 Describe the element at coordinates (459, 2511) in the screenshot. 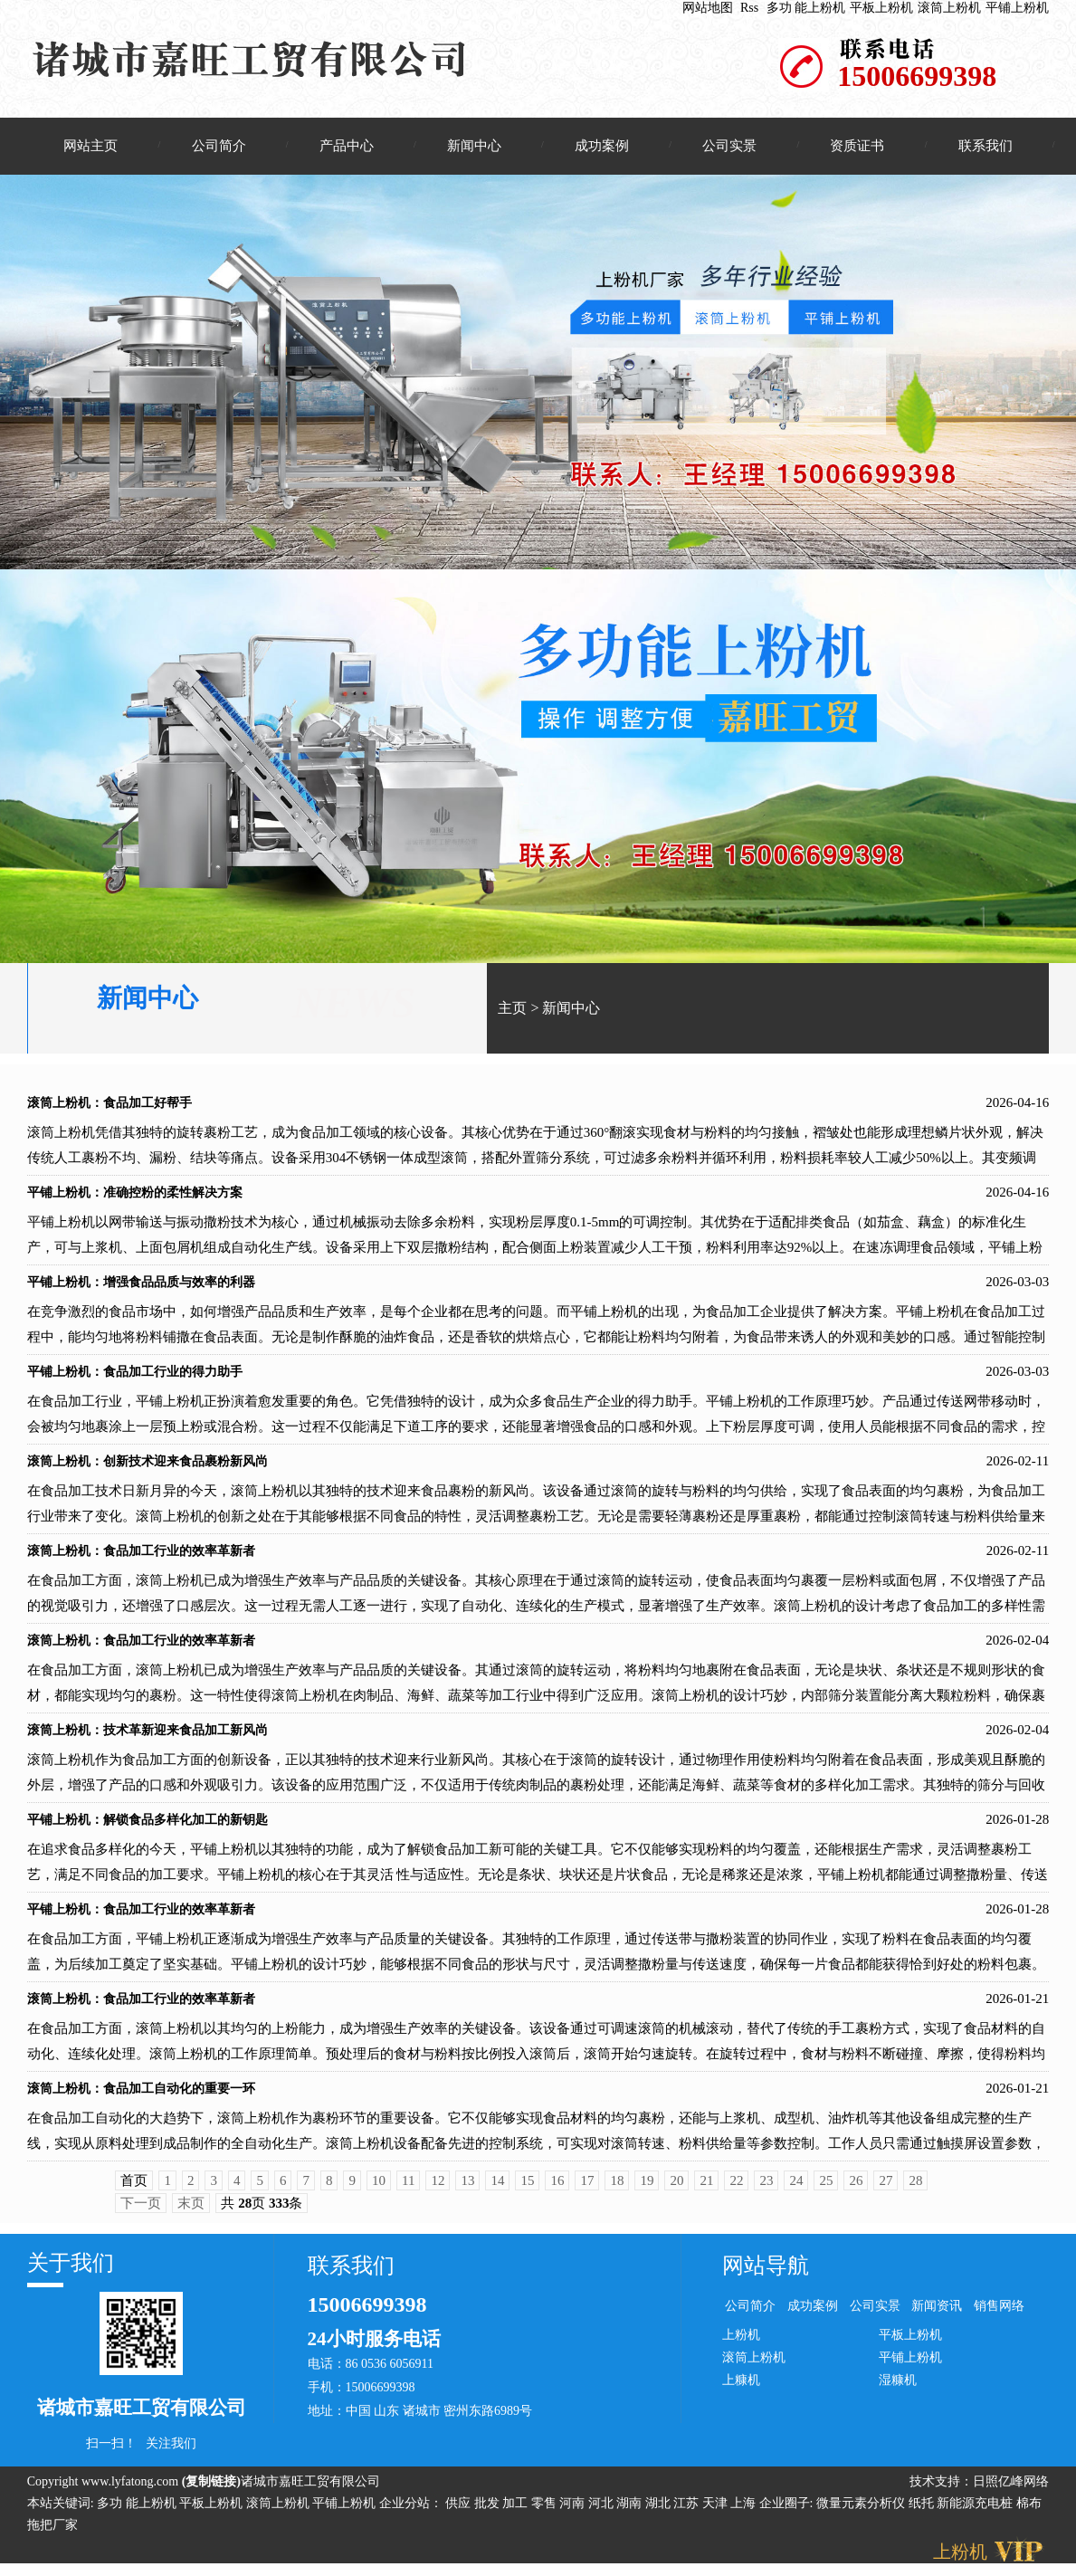

I see `供应` at that location.